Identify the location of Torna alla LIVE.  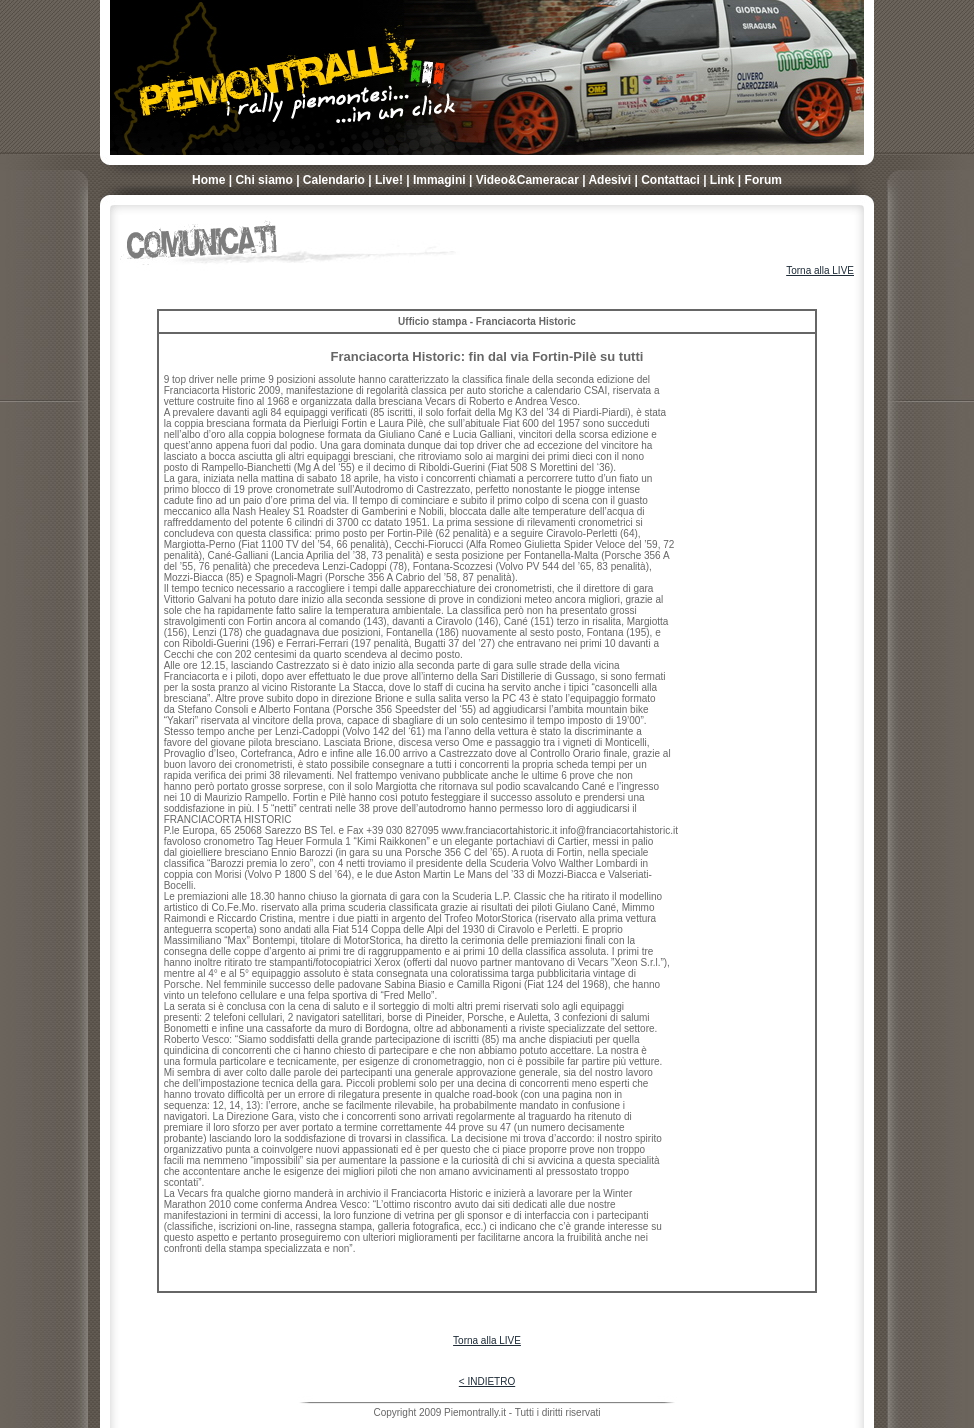
(820, 270).